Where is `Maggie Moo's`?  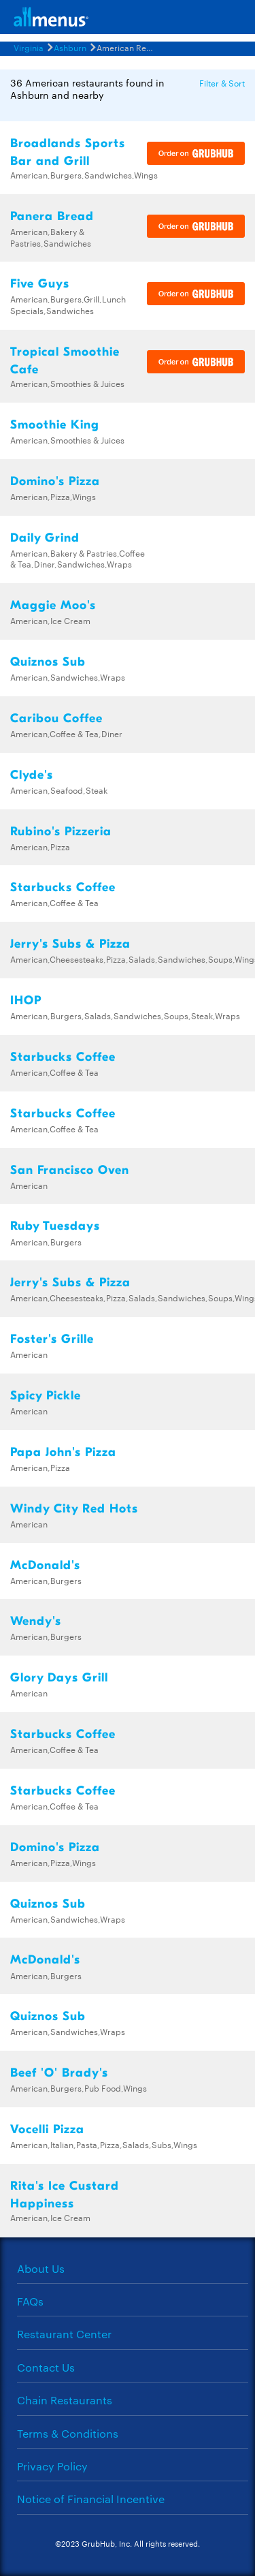
Maggie Moo's is located at coordinates (53, 605).